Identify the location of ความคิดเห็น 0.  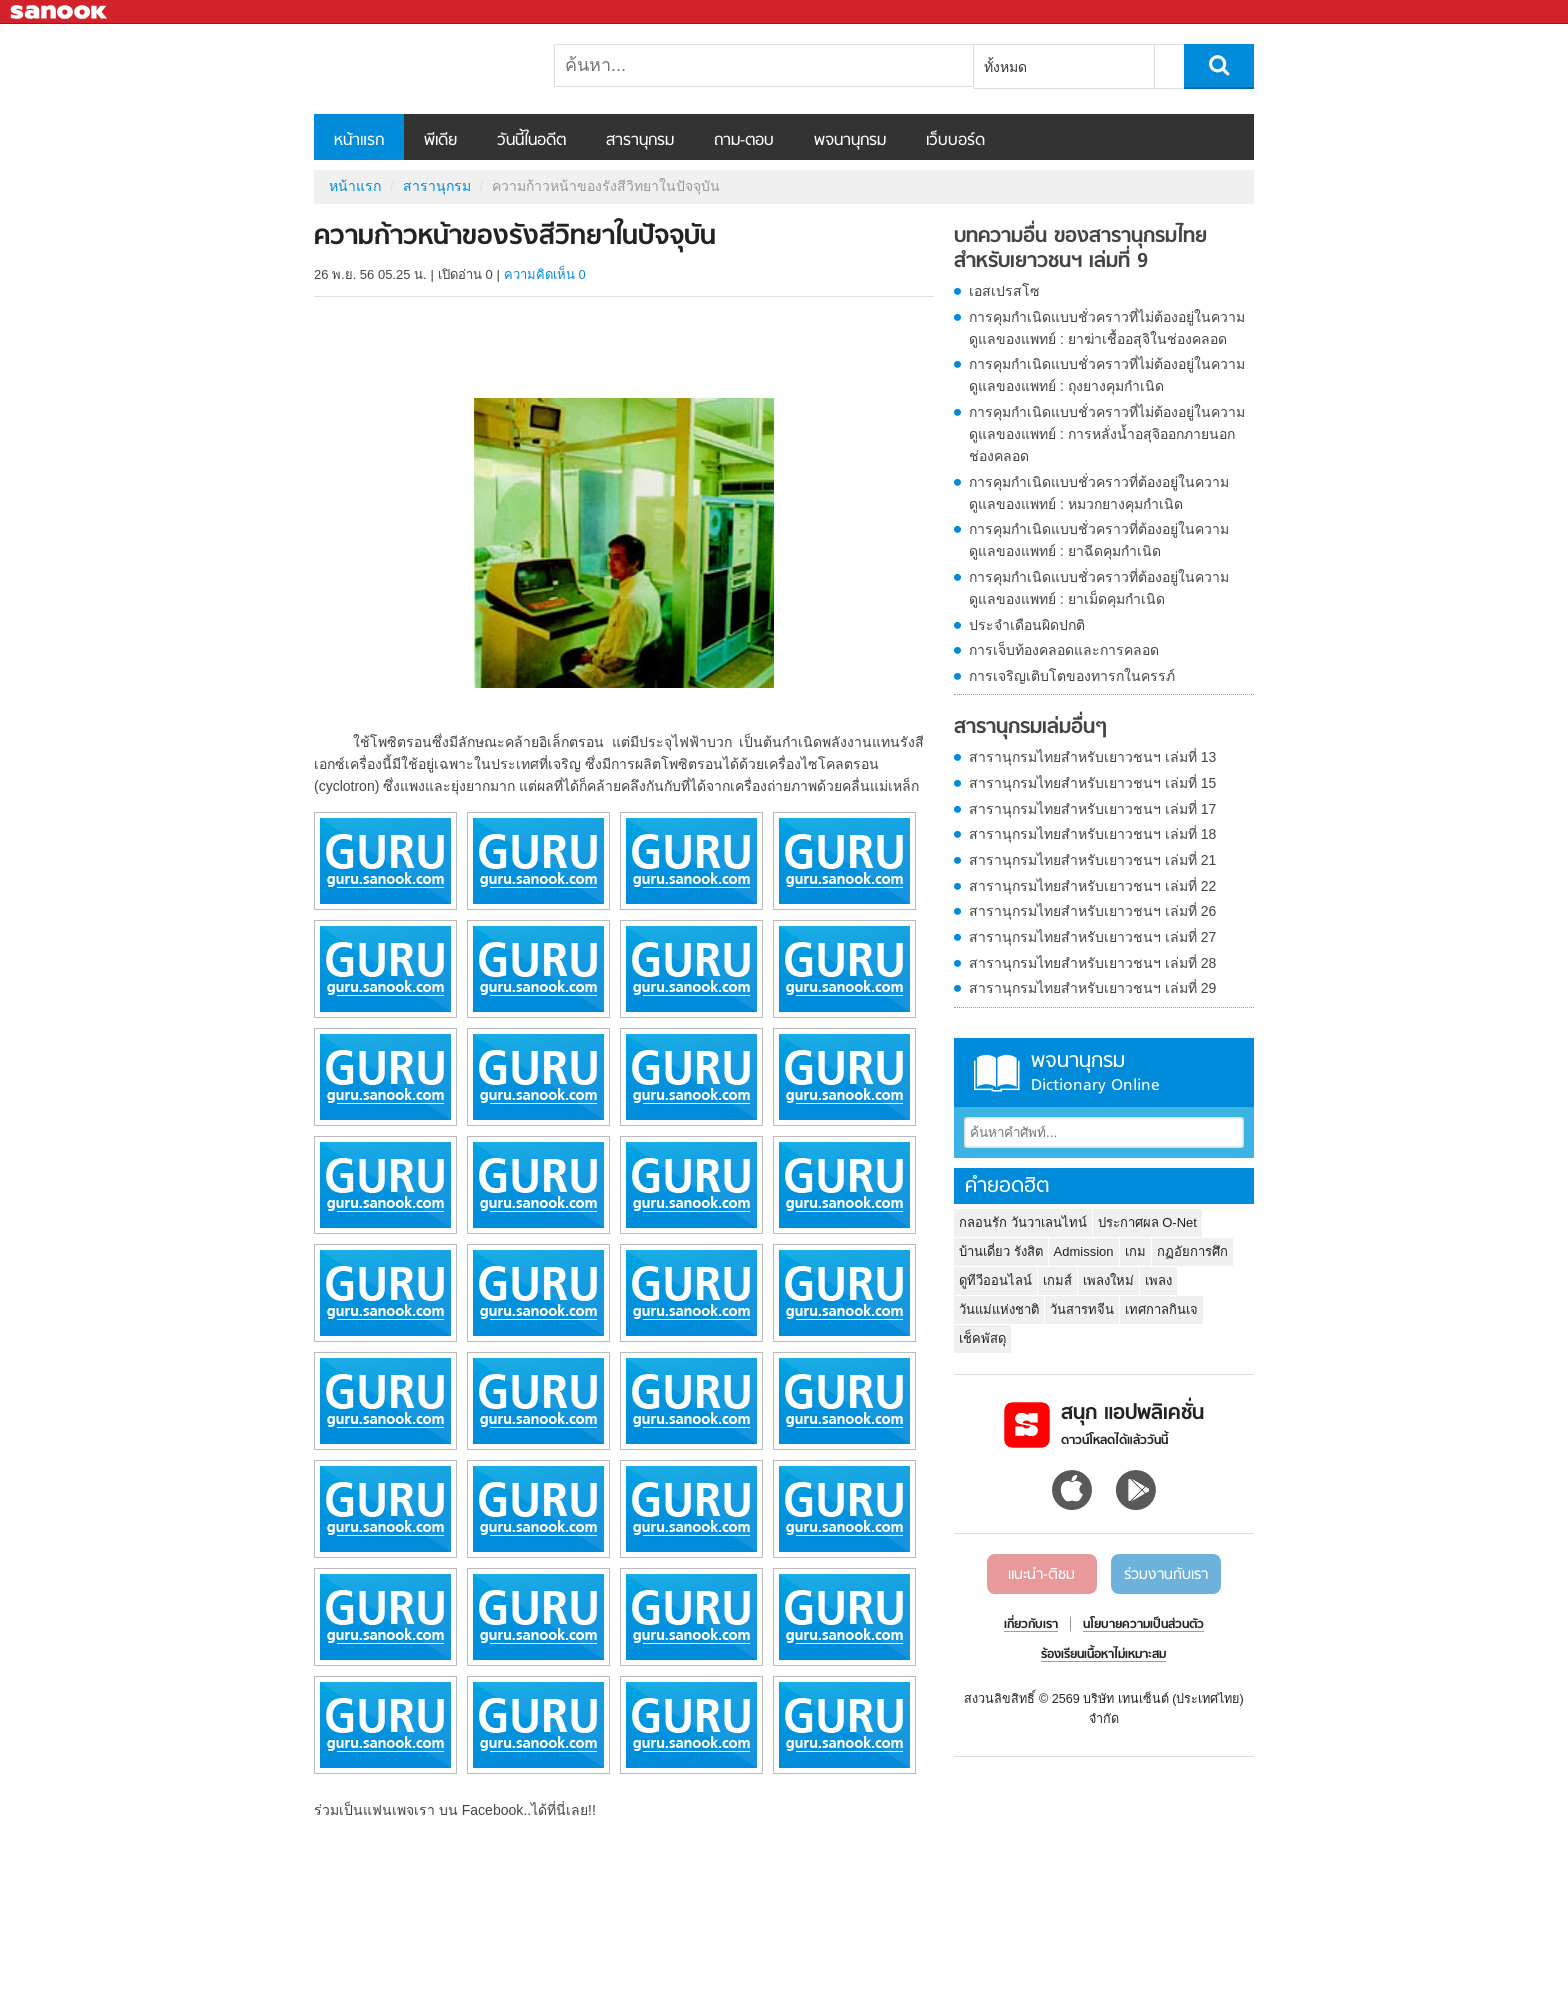
(545, 274).